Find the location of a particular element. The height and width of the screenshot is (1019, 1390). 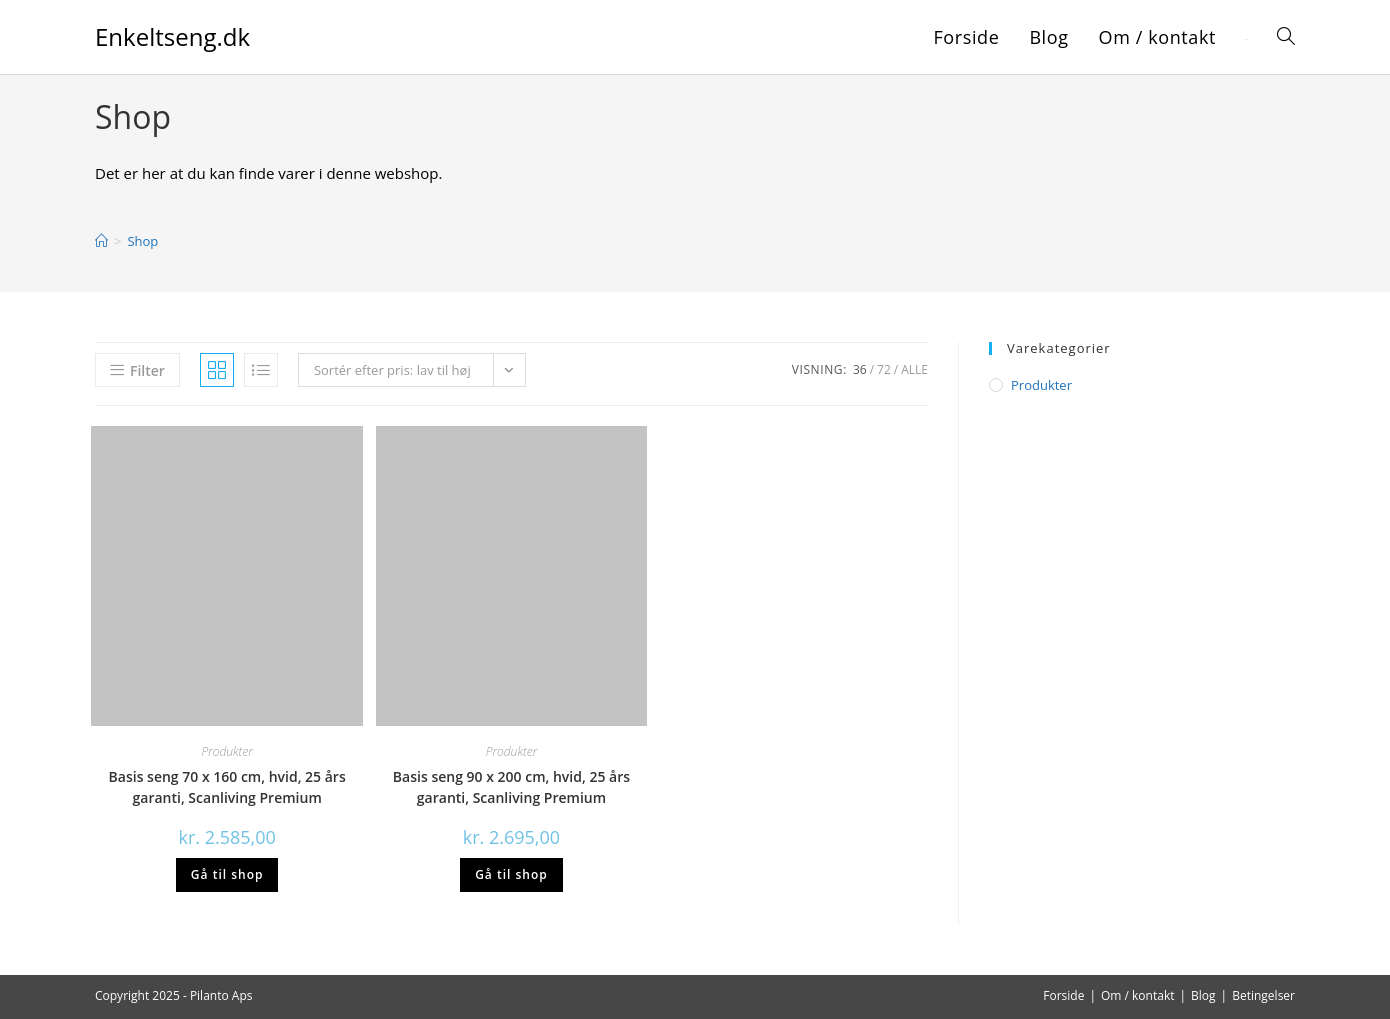

Enkeltseng.dk is located at coordinates (172, 36).